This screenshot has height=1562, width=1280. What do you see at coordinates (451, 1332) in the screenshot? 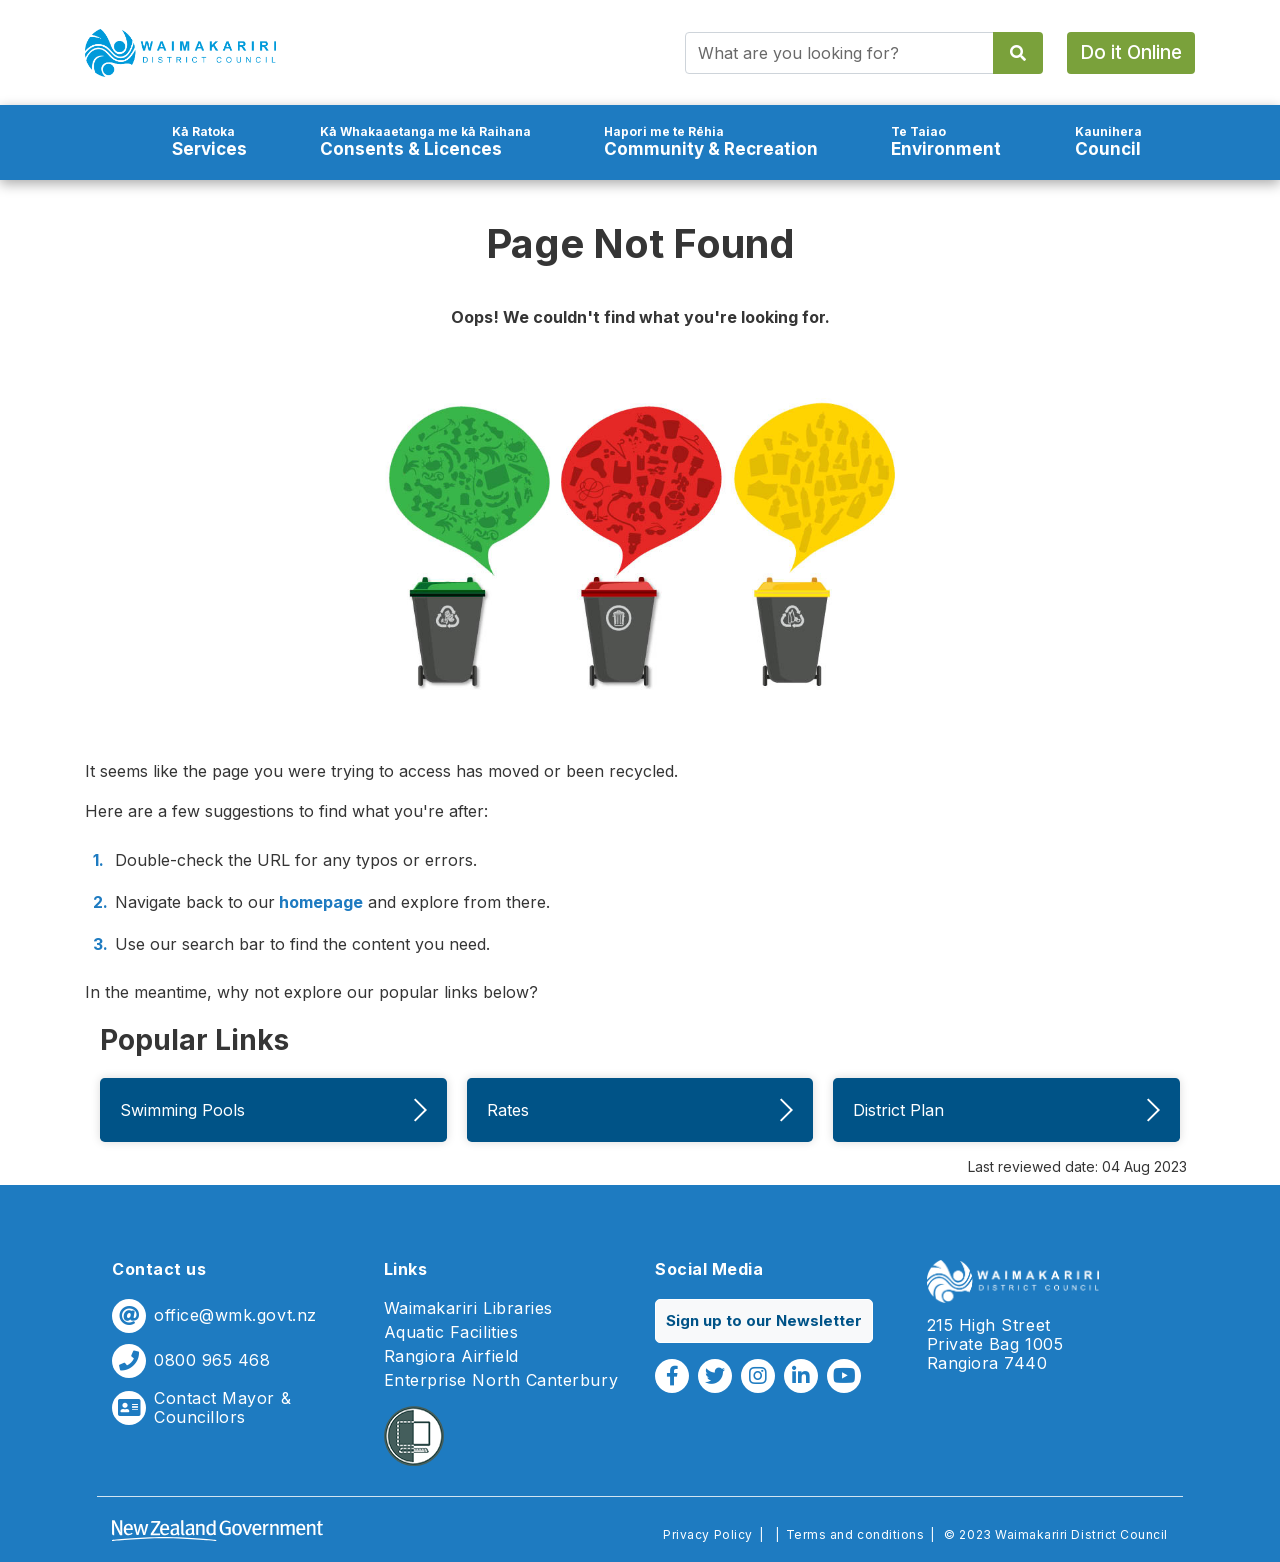
I see `Aquatic Facilities` at bounding box center [451, 1332].